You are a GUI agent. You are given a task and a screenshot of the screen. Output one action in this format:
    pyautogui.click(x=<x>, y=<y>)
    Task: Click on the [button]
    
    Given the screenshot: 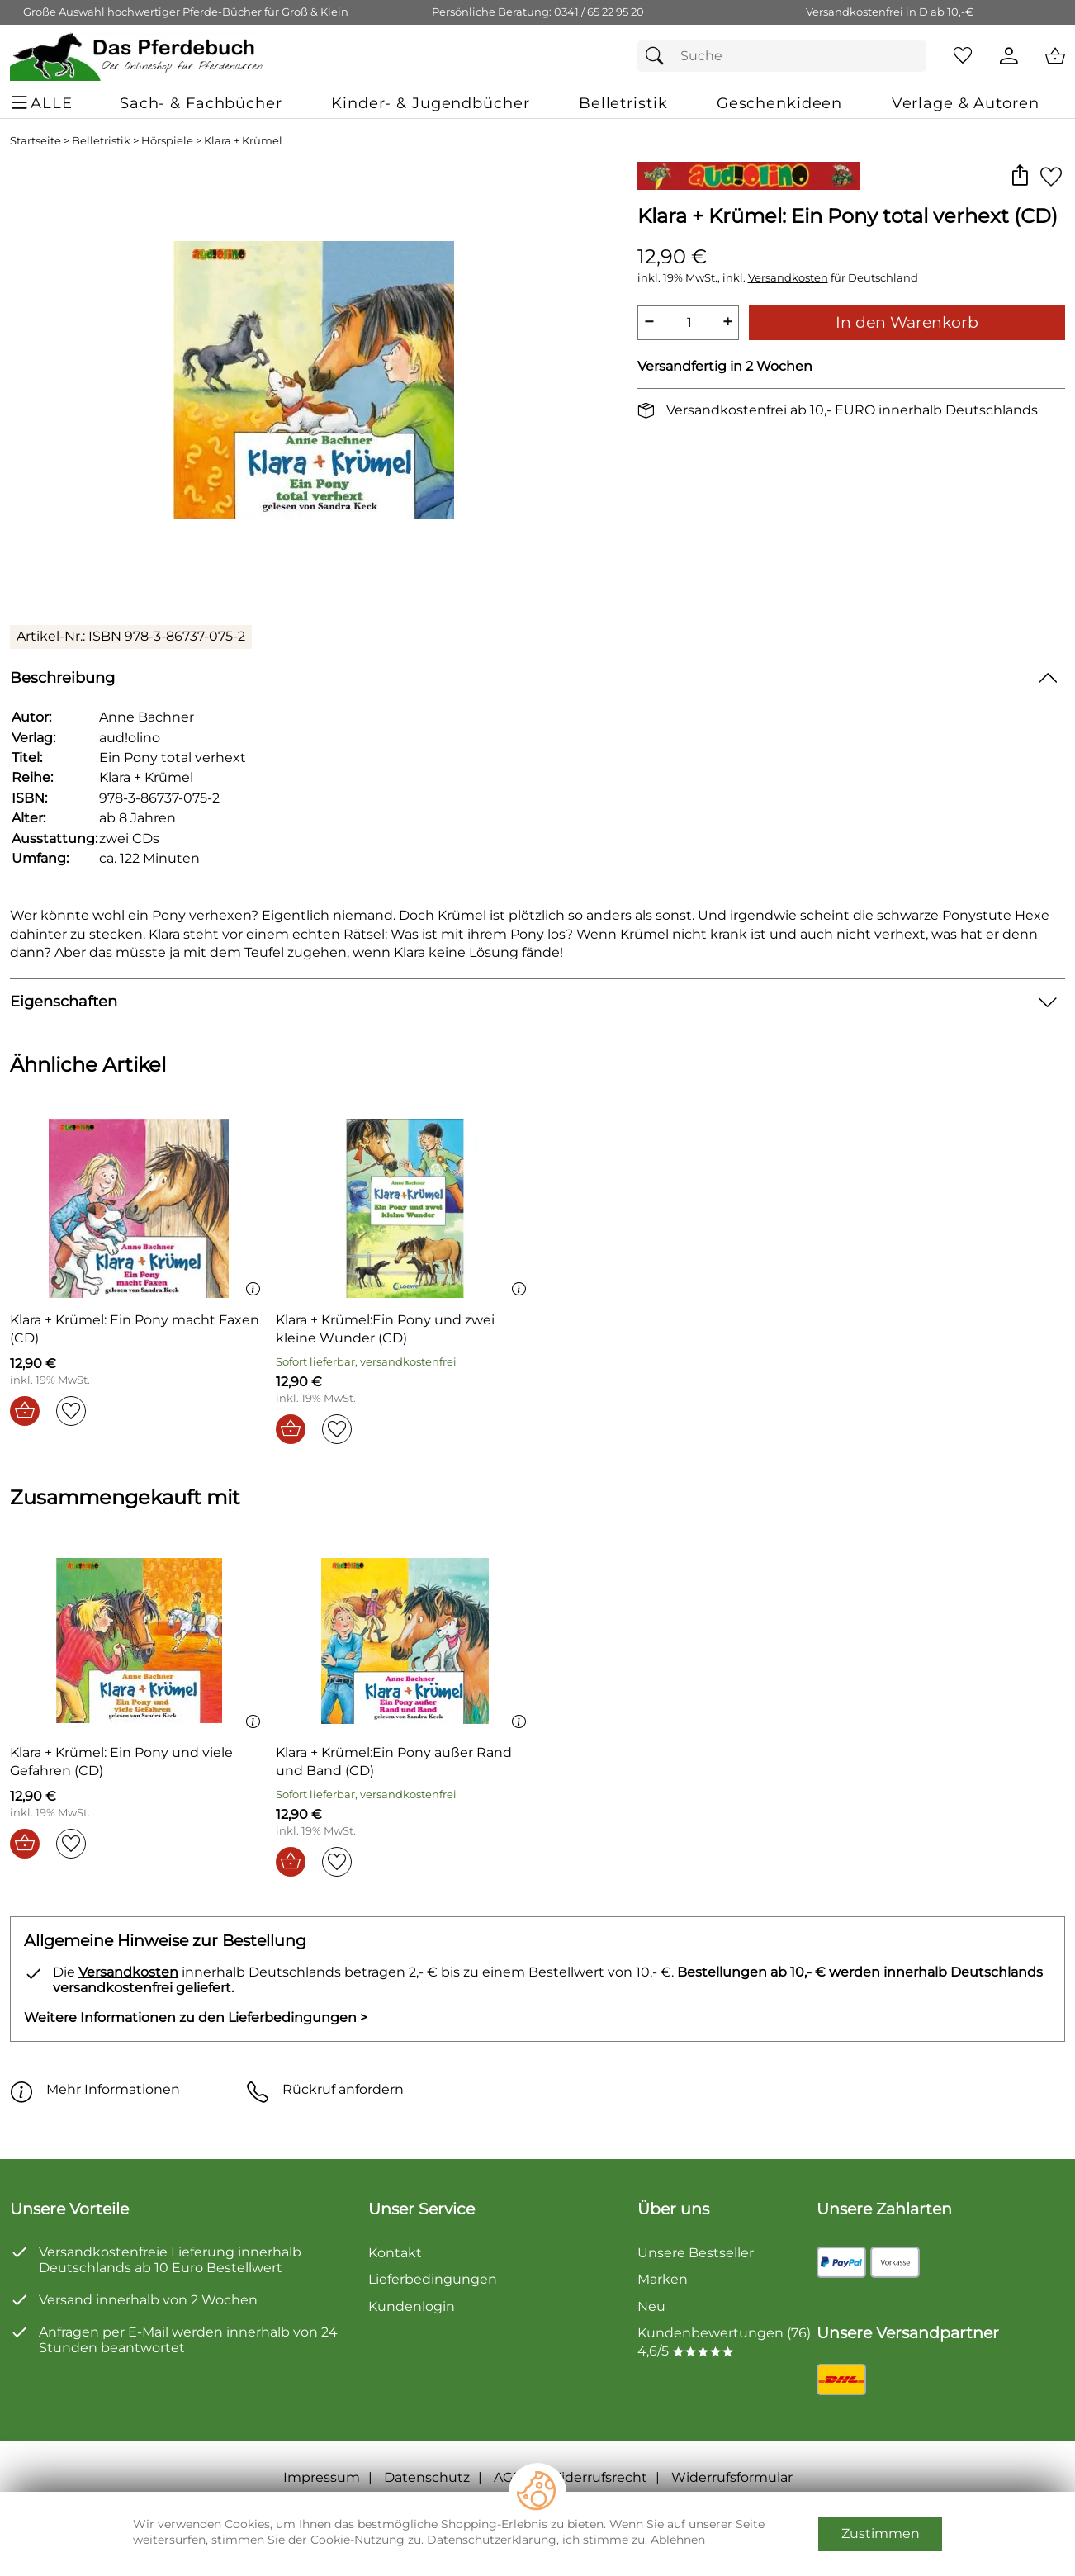 What is the action you would take?
    pyautogui.click(x=1019, y=176)
    